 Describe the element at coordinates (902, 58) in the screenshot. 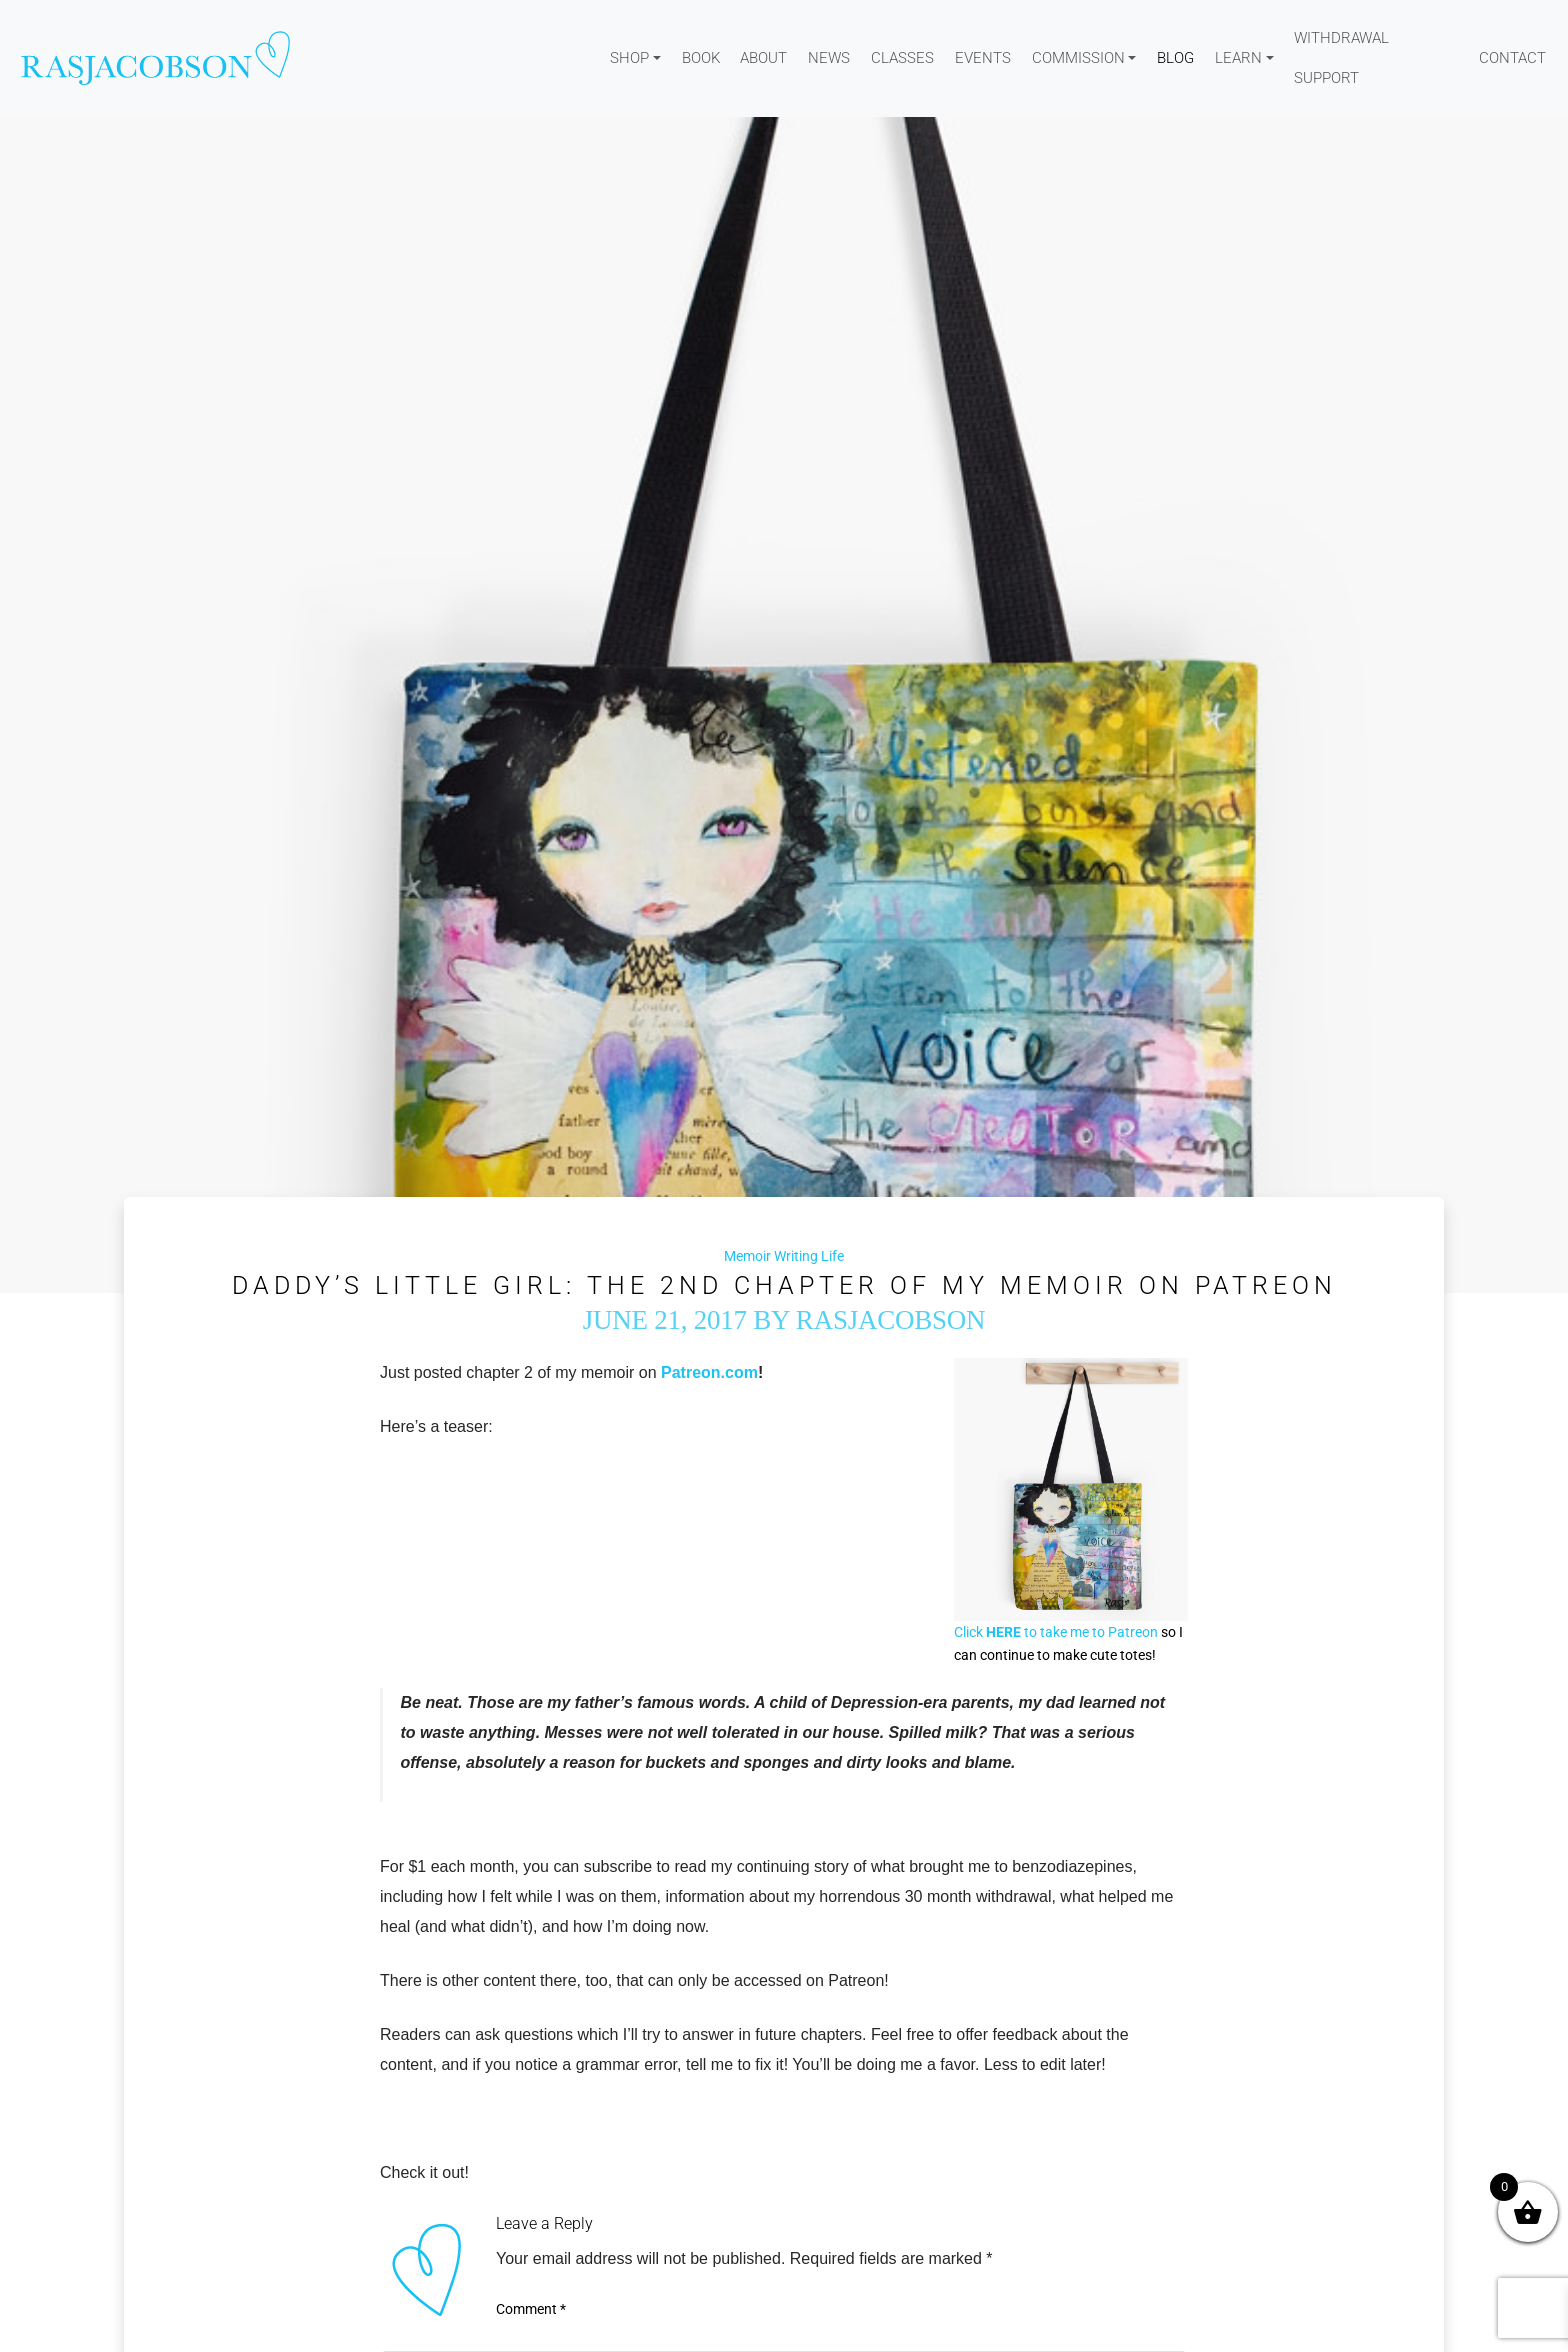

I see `Classes` at that location.